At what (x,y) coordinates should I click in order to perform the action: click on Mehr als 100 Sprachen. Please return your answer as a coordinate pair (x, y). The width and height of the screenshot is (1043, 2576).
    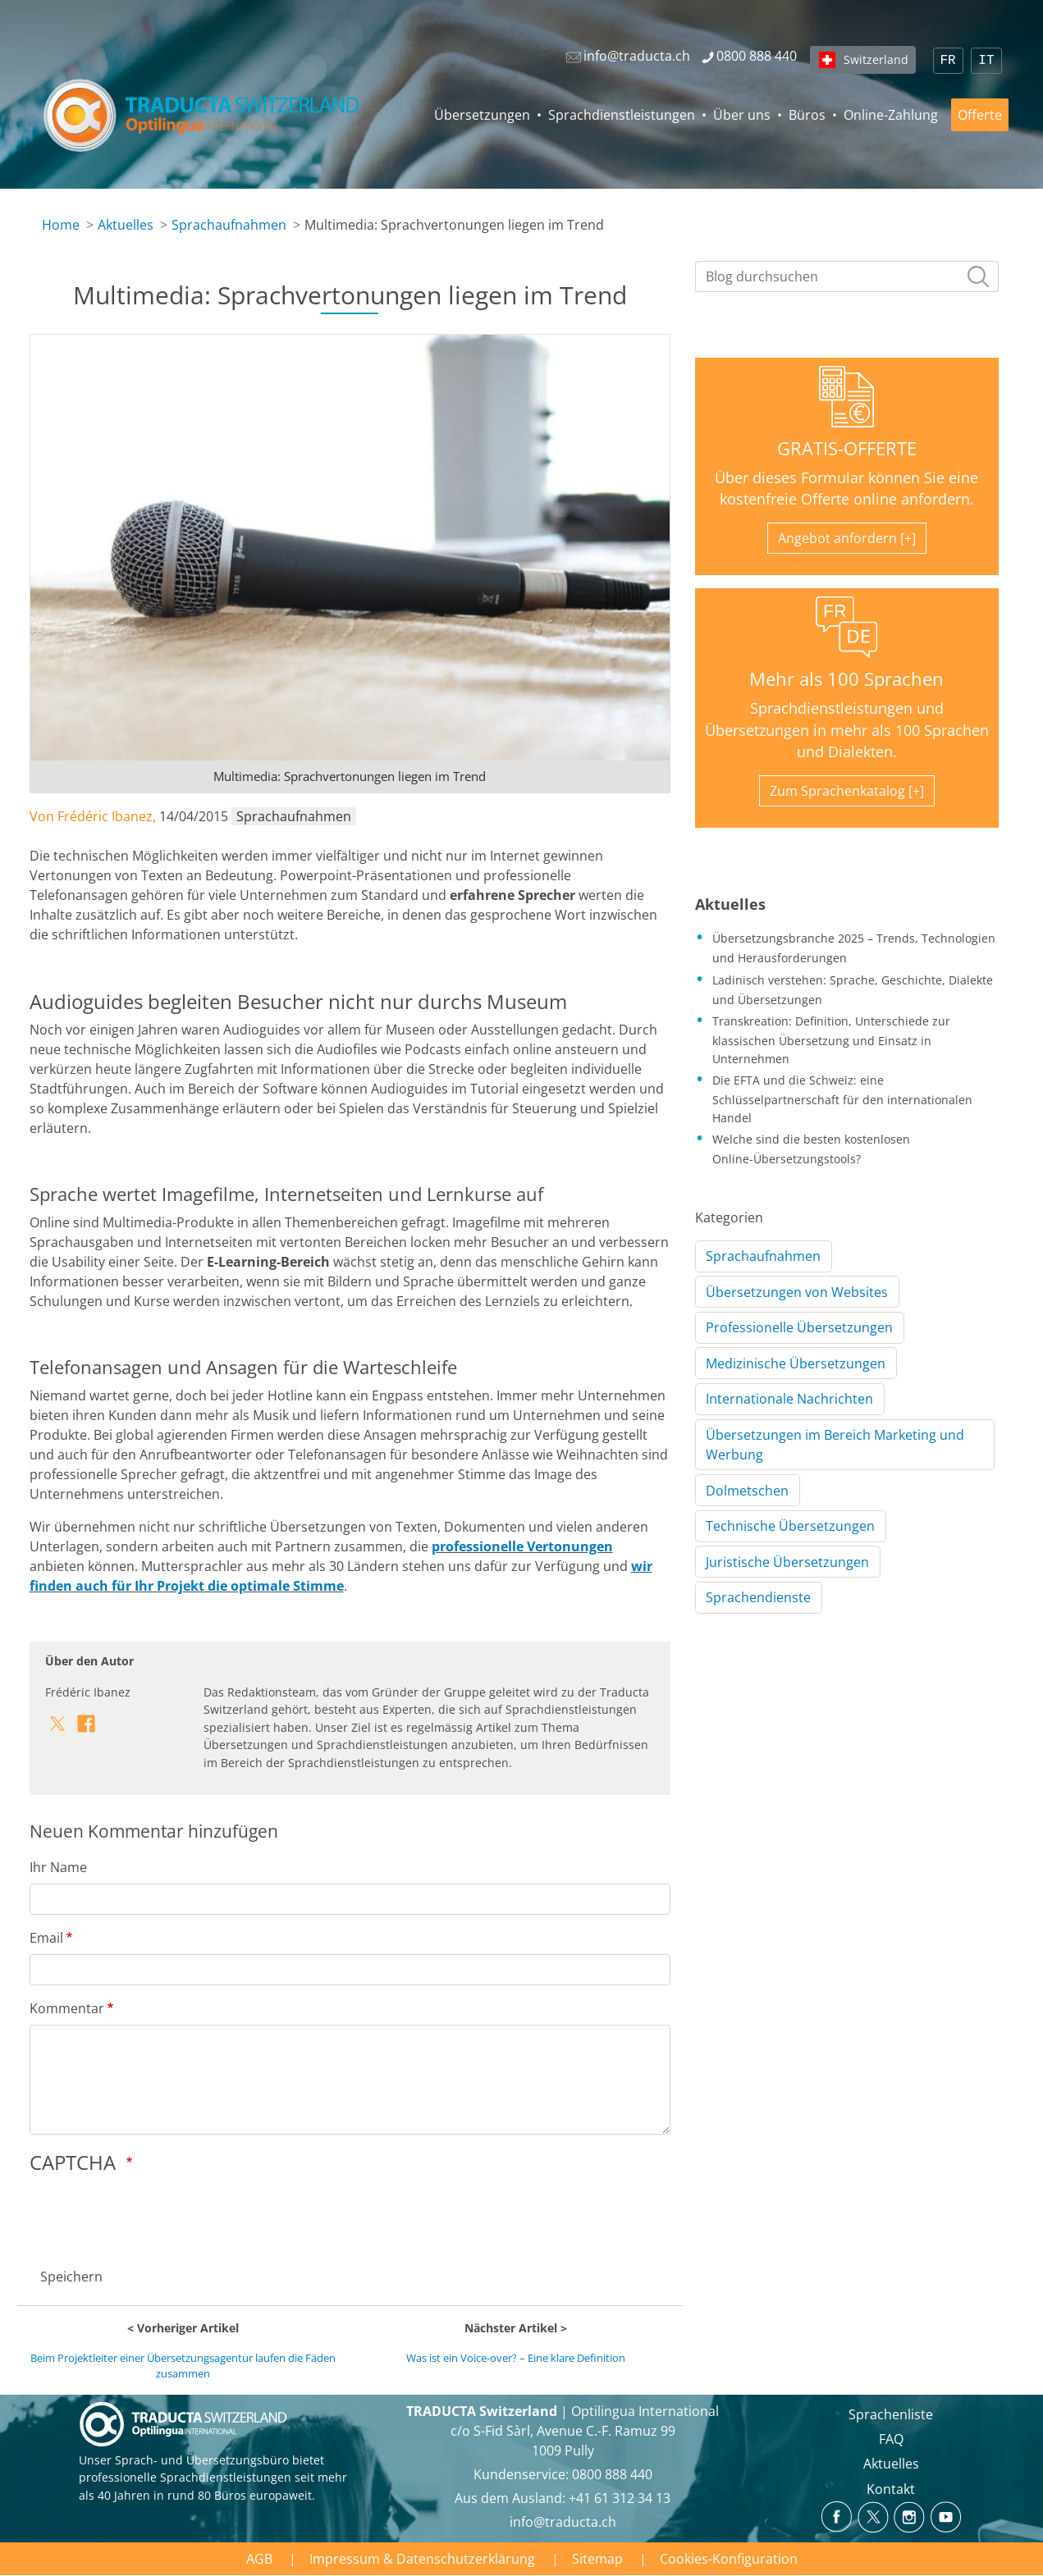
    Looking at the image, I should click on (846, 679).